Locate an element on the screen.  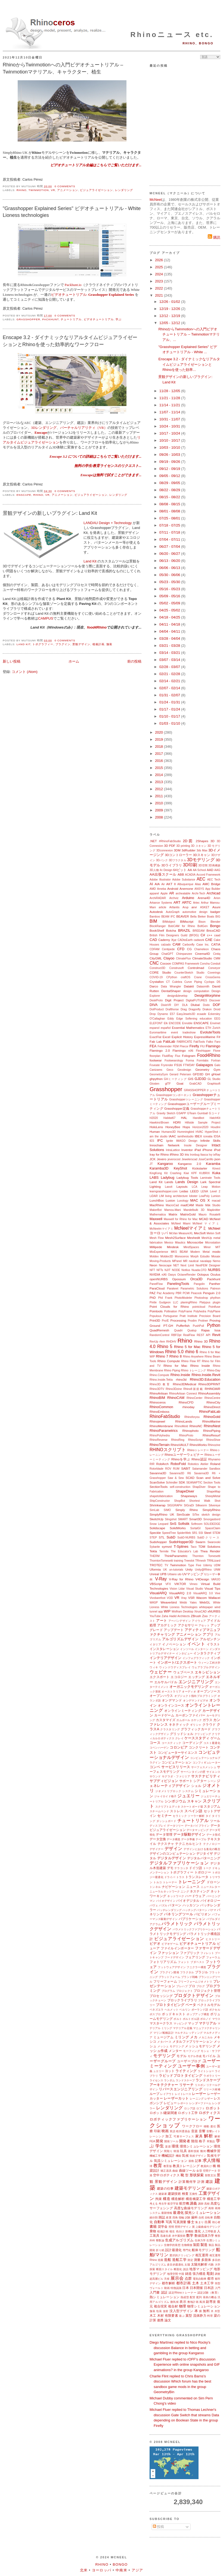
フリーフォーム is located at coordinates (165, 1981).